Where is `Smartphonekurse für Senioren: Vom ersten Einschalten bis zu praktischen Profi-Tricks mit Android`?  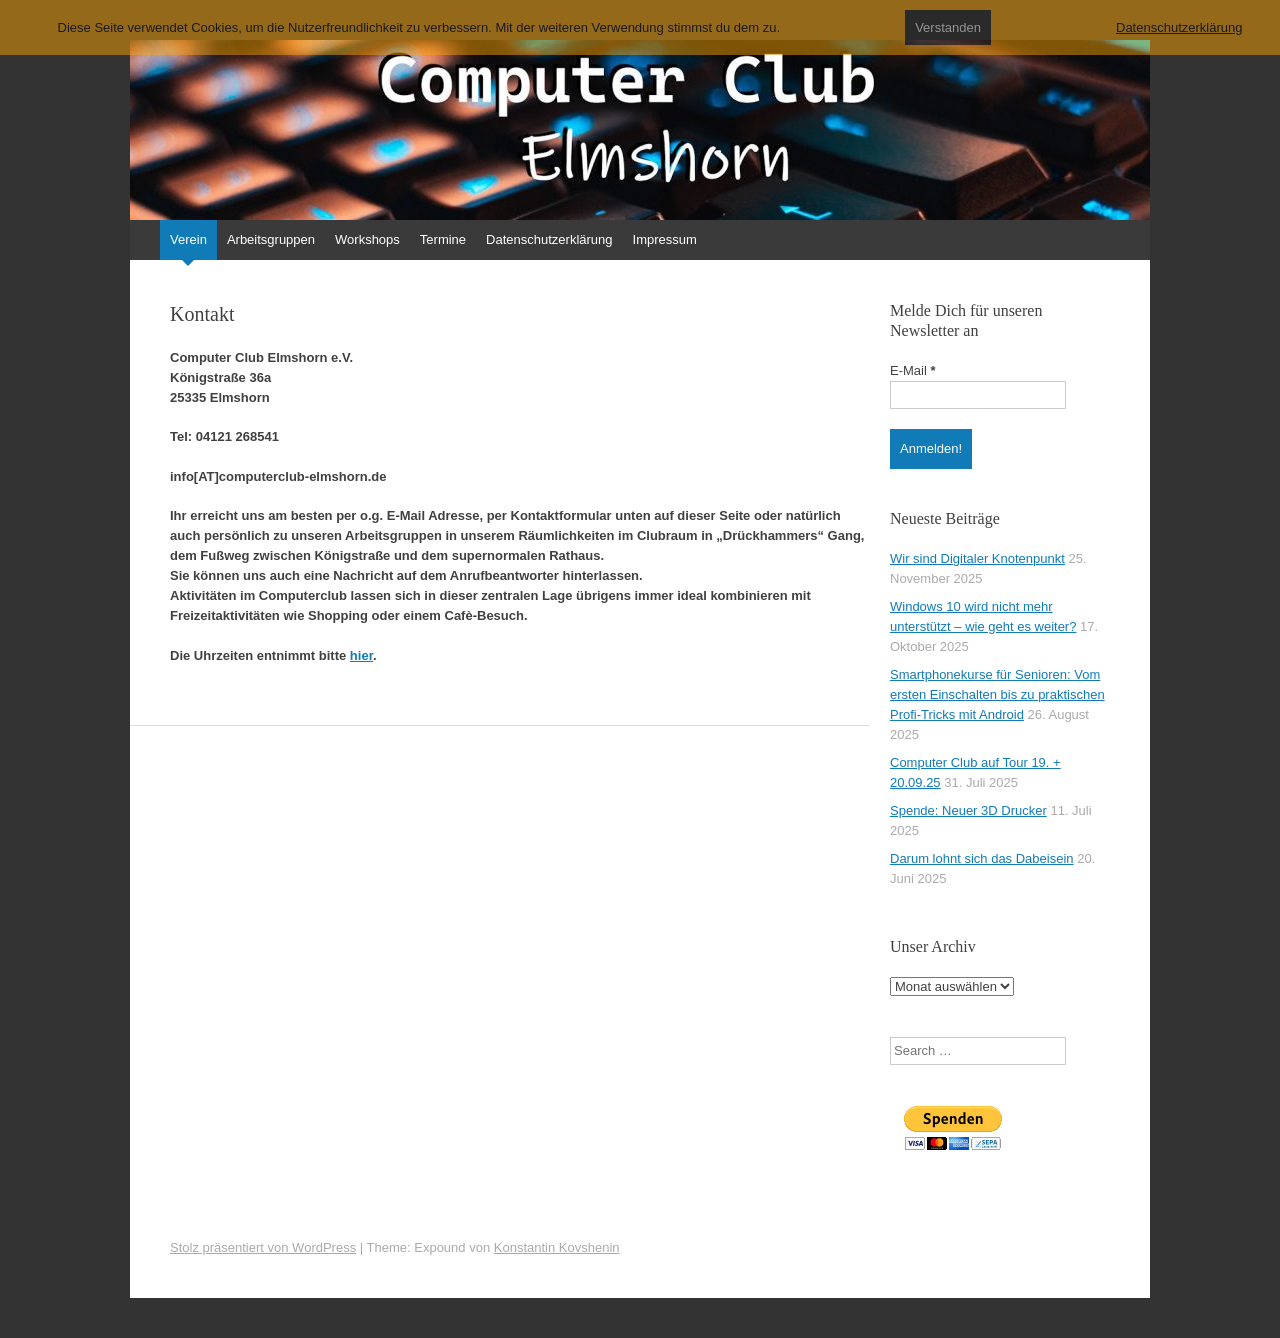 Smartphonekurse für Senioren: Vom ersten Einschalten bis zu praktischen Profi-Tricks mit Android is located at coordinates (997, 694).